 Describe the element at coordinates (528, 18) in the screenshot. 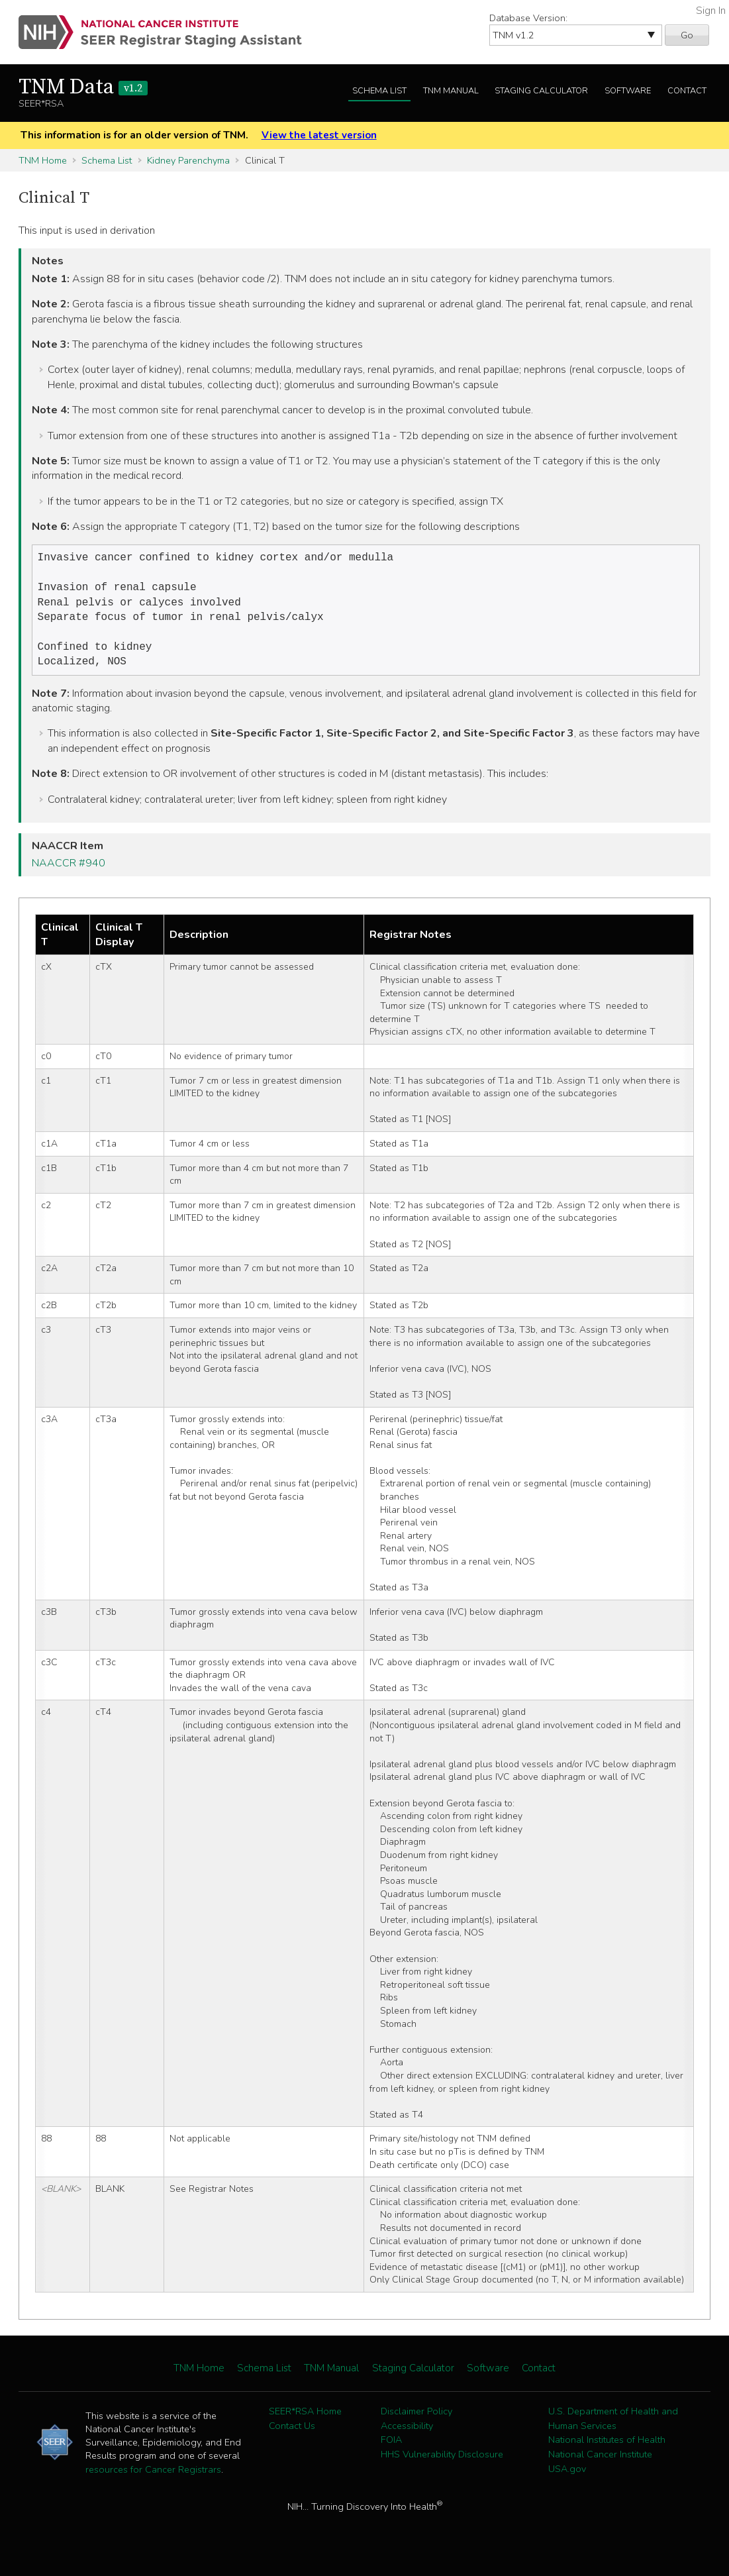

I see `Database Version:` at that location.